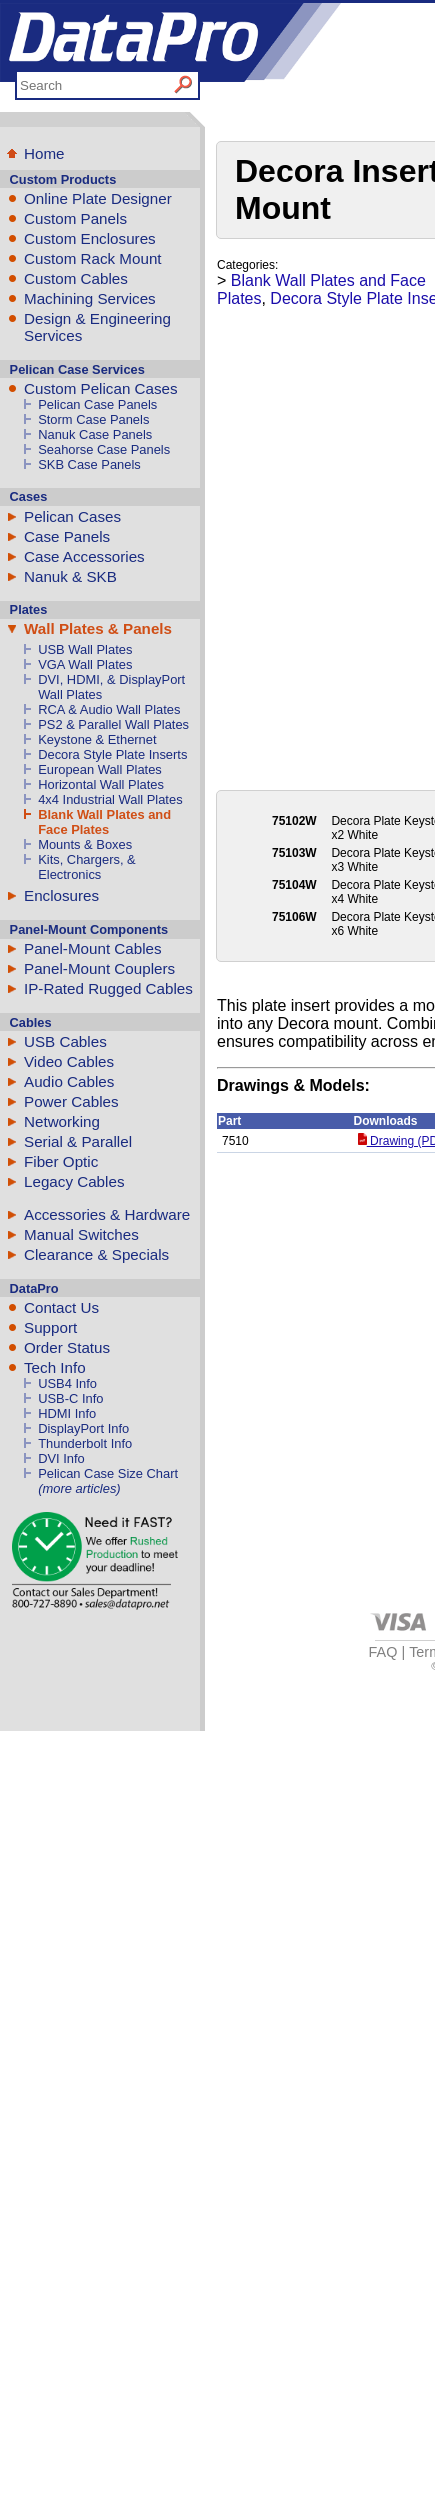 Image resolution: width=435 pixels, height=2506 pixels. Describe the element at coordinates (112, 754) in the screenshot. I see `Decora Style Plate Inserts` at that location.